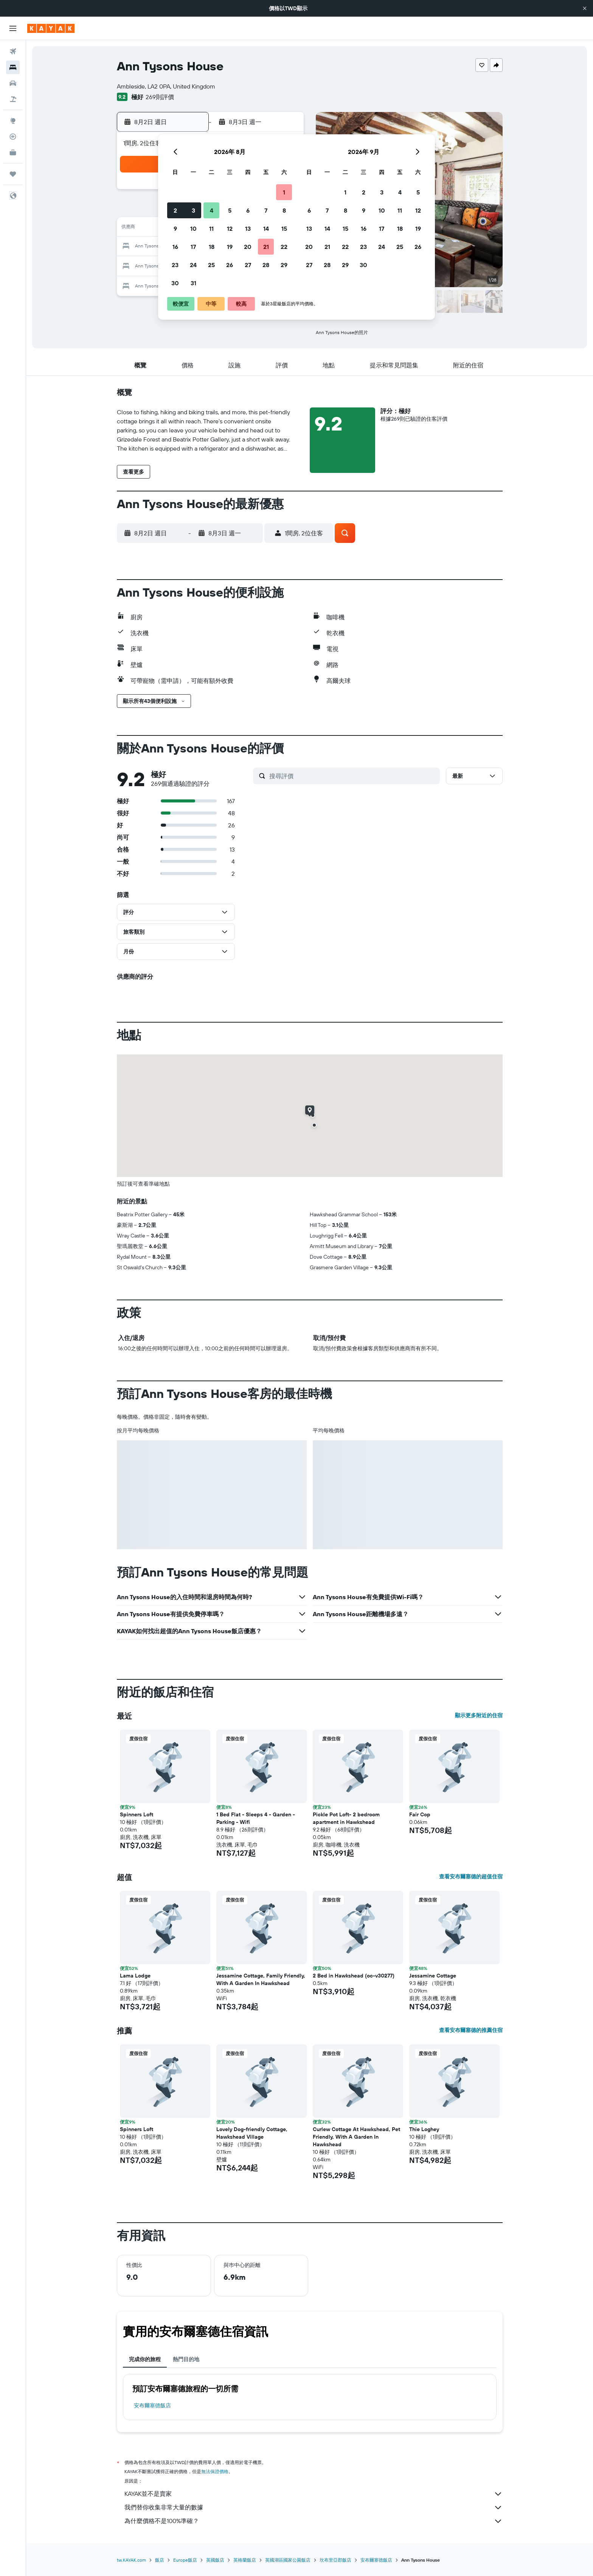 This screenshot has width=593, height=2576. What do you see at coordinates (230, 228) in the screenshot?
I see `12 [button]` at bounding box center [230, 228].